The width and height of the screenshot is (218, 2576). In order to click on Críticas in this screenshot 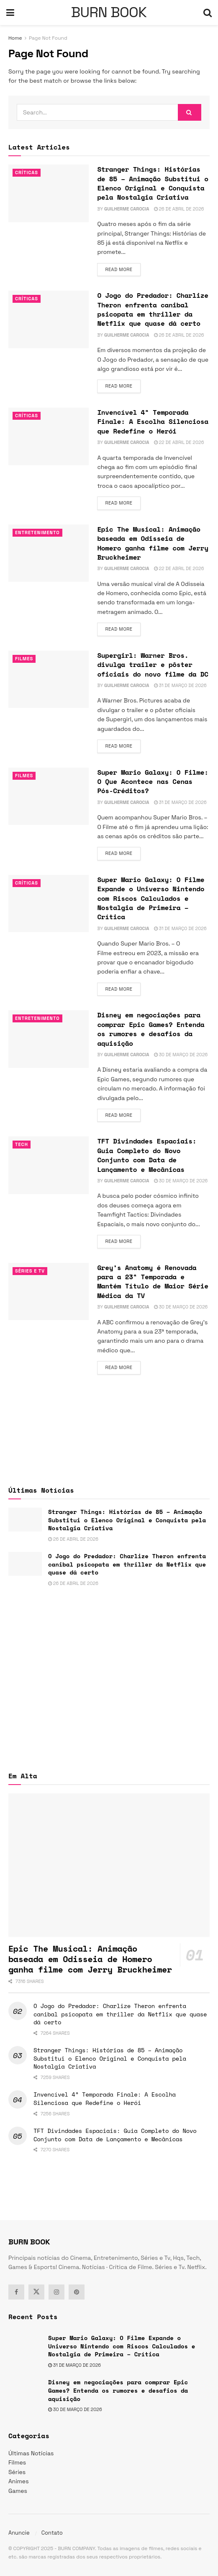, I will do `click(26, 172)`.